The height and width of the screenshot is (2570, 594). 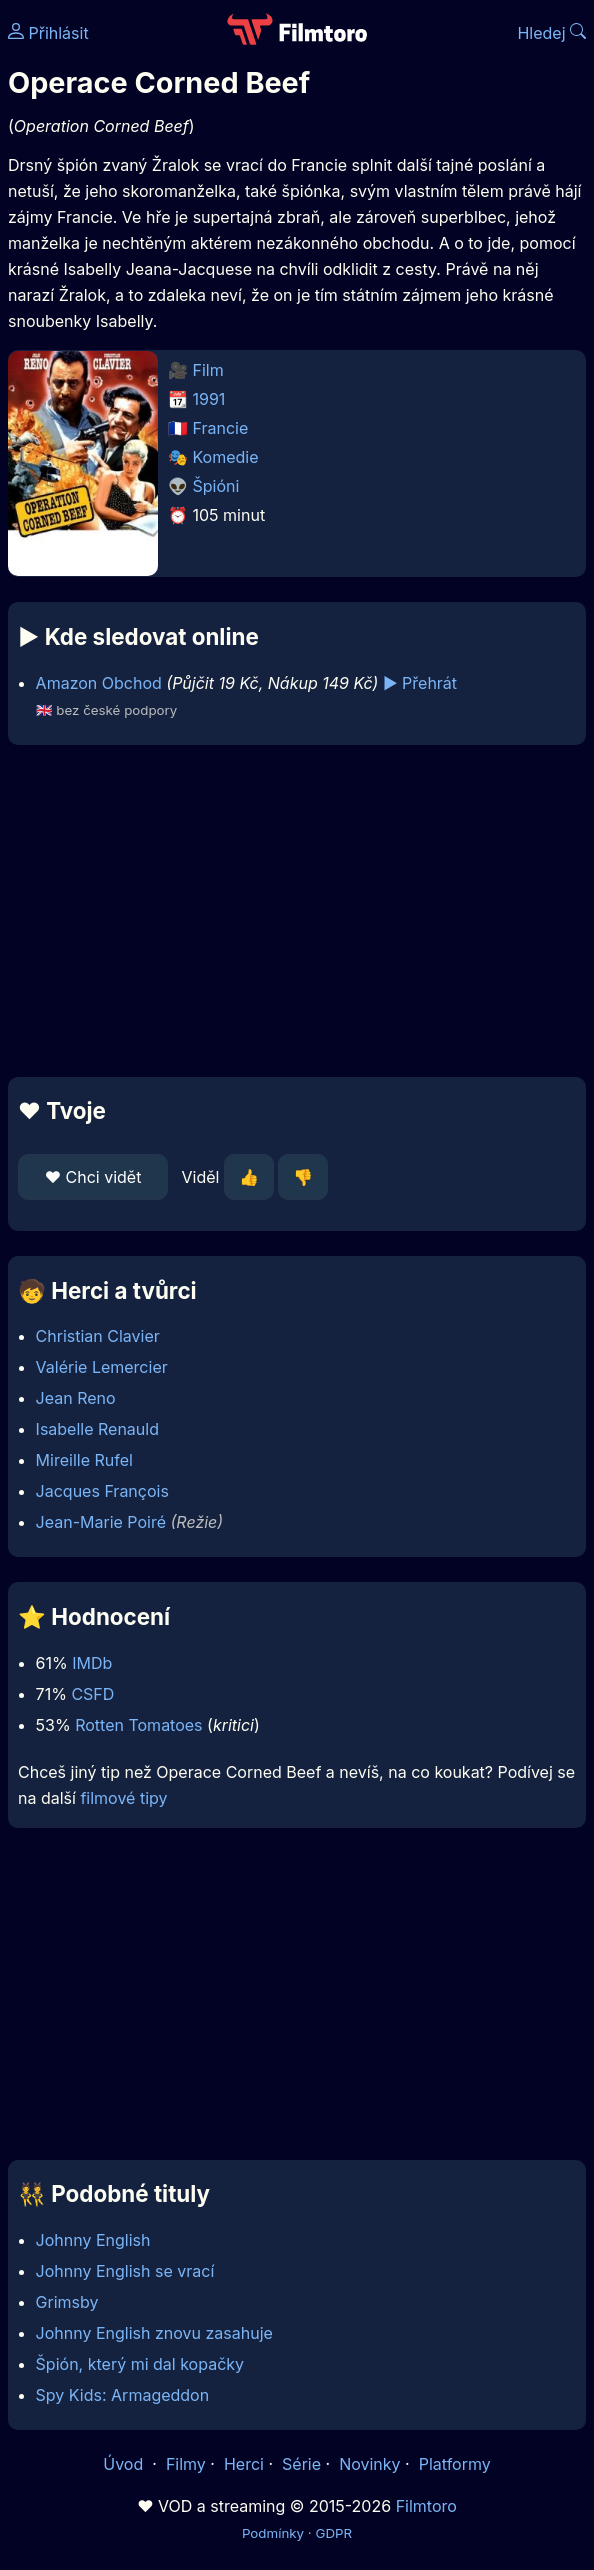 What do you see at coordinates (369, 2464) in the screenshot?
I see `Novinky` at bounding box center [369, 2464].